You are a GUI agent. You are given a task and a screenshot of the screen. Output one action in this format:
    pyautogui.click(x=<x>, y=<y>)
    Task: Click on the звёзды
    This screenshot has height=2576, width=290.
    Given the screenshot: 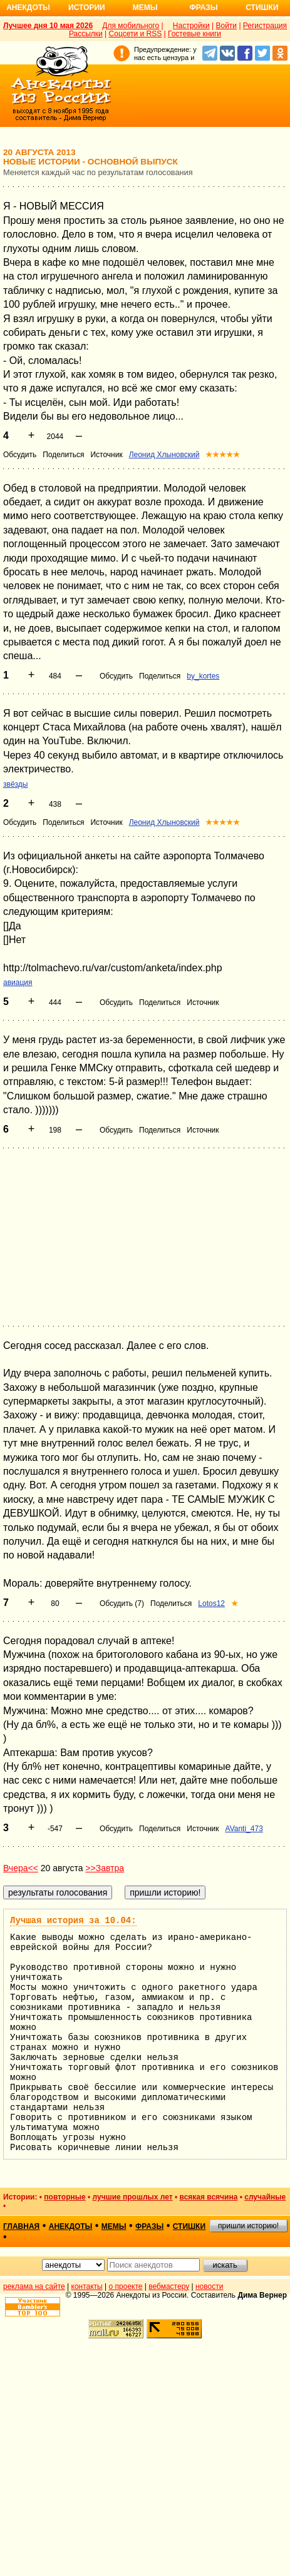 What is the action you would take?
    pyautogui.click(x=15, y=784)
    